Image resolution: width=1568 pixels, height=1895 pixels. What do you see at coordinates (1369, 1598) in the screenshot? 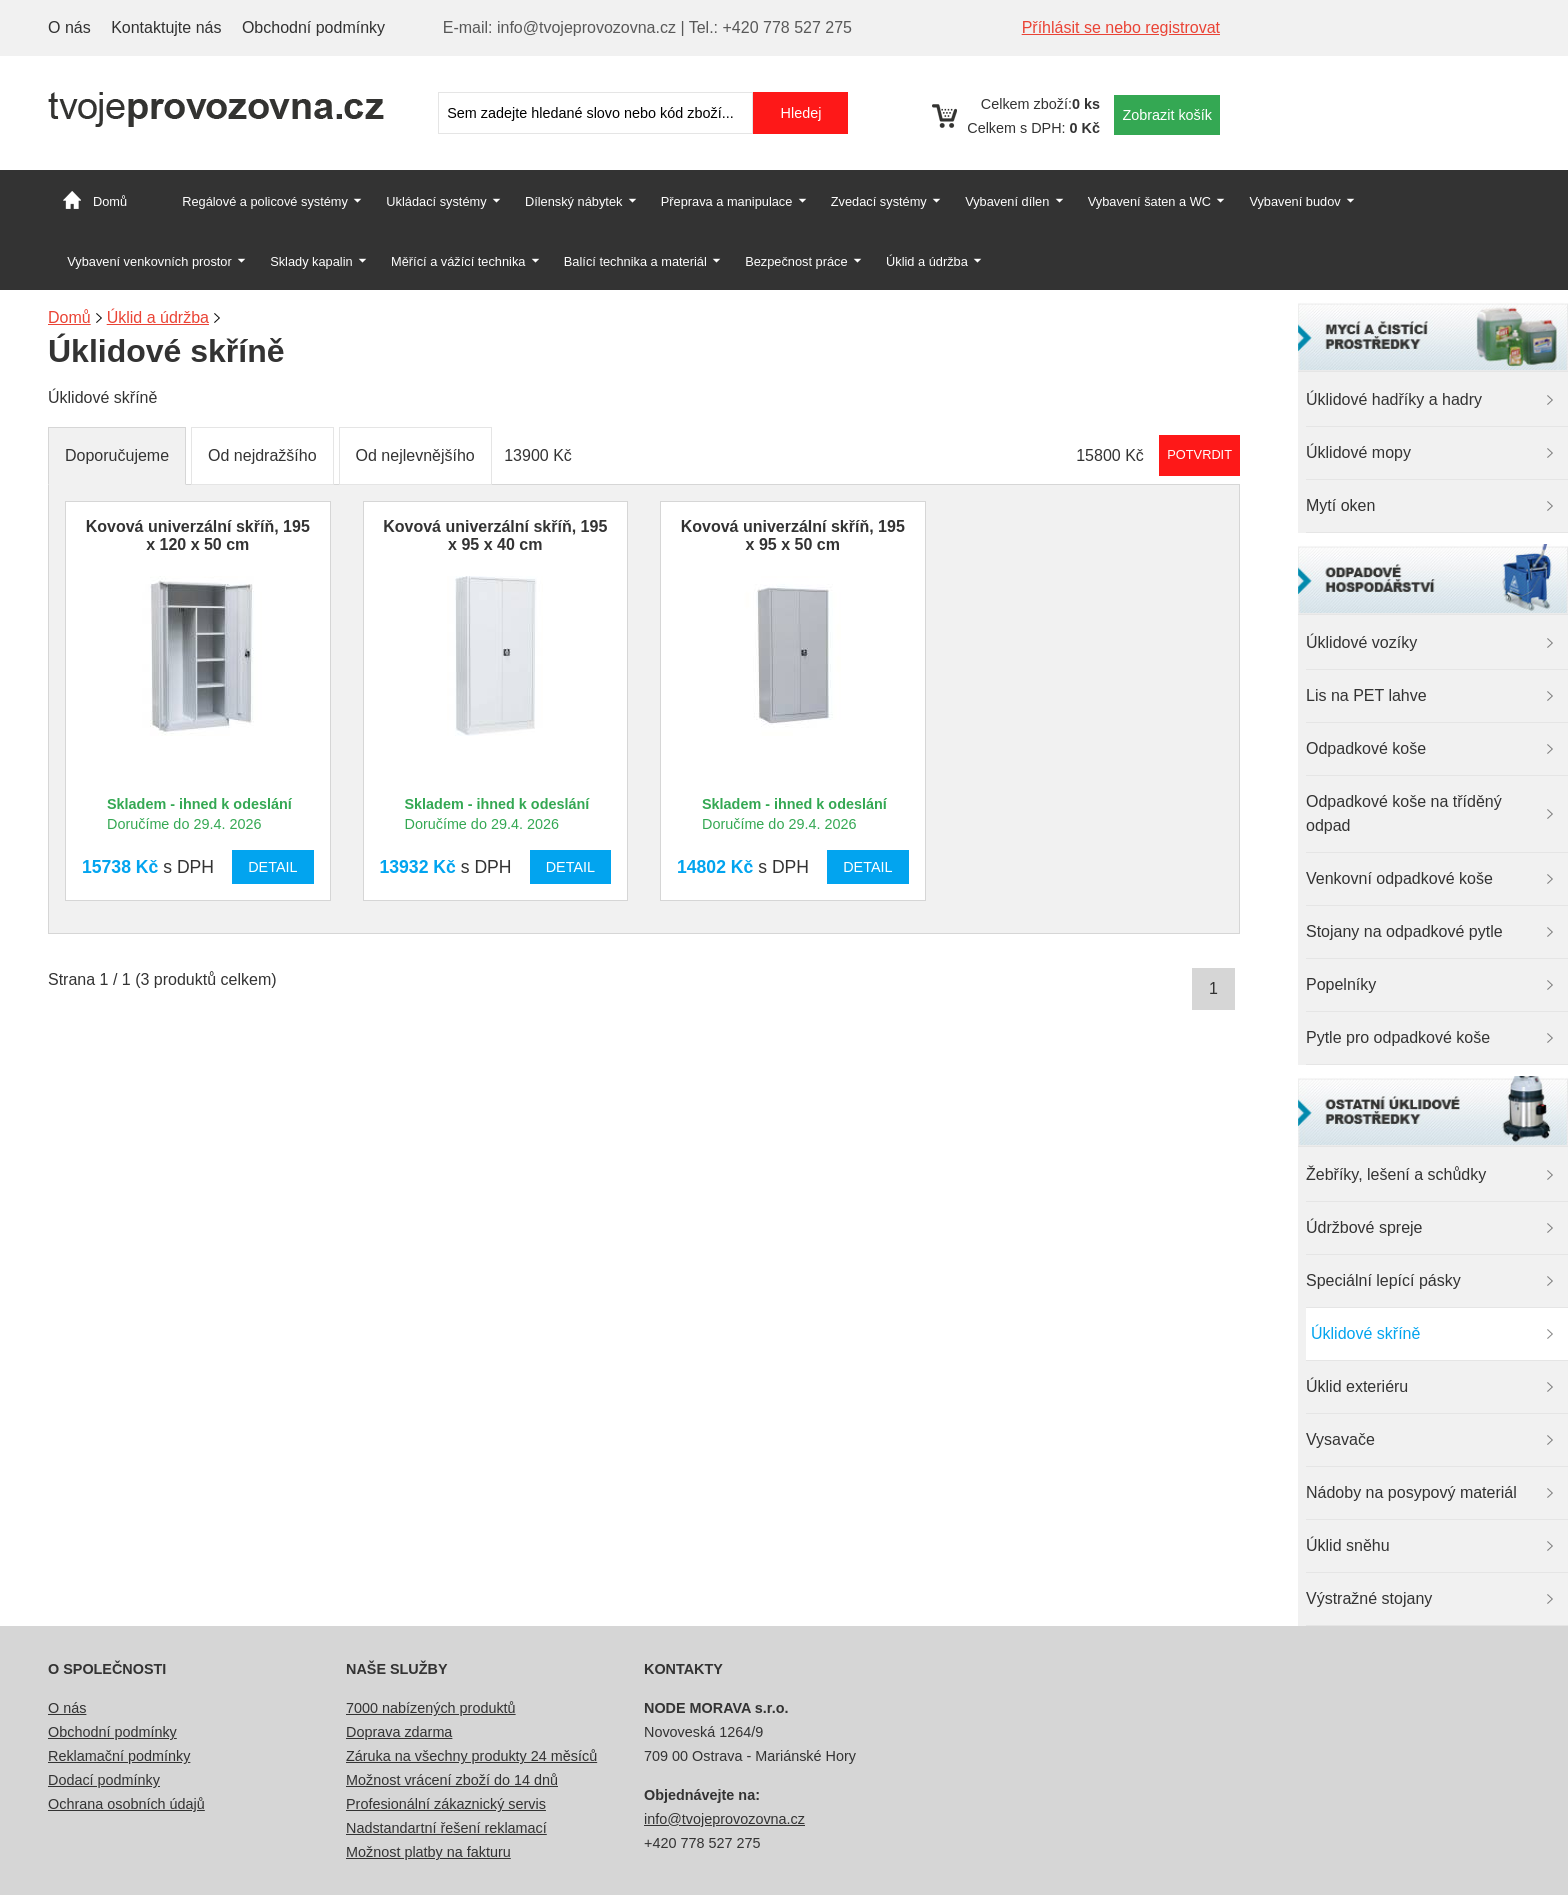
I see `Výstražné stojany` at bounding box center [1369, 1598].